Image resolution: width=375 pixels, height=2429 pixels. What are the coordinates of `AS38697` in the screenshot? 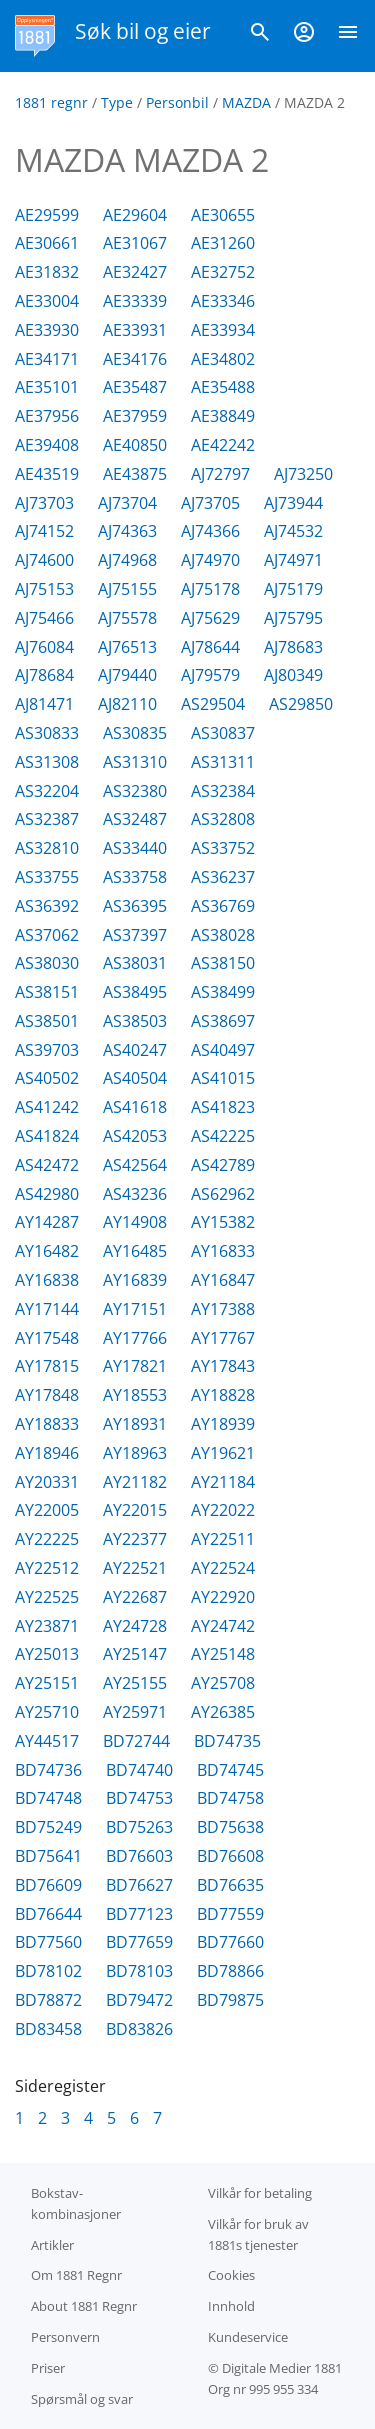 It's located at (223, 1021).